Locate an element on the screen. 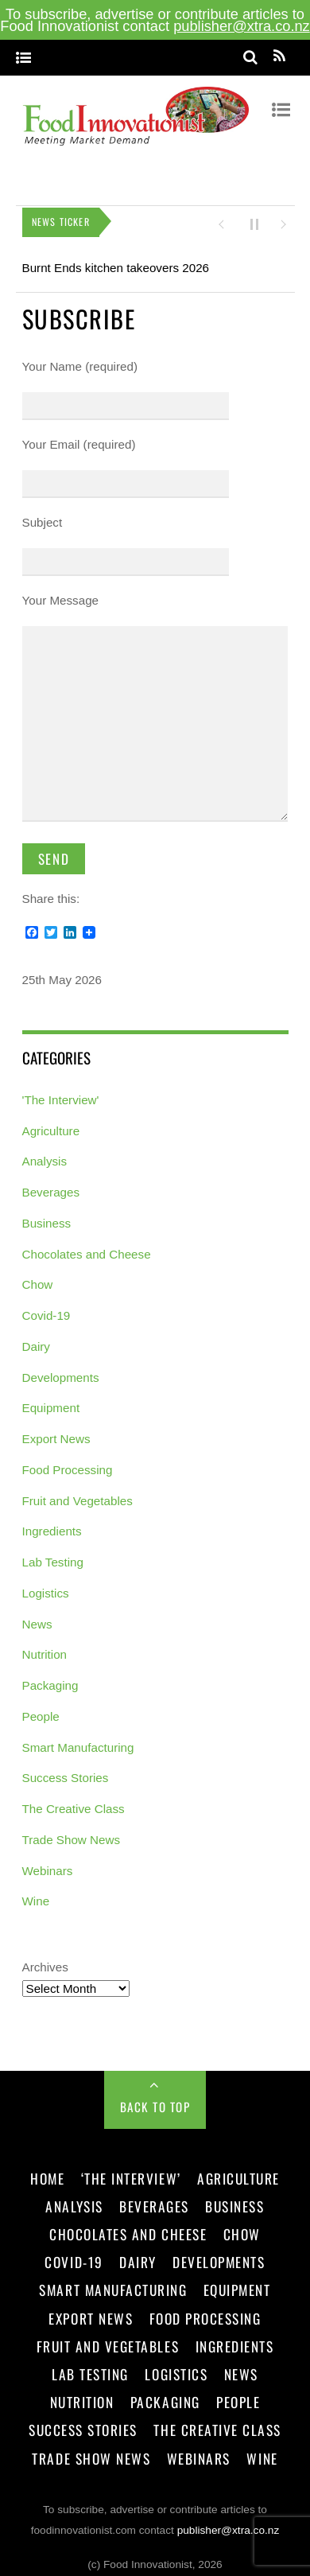  Webinars is located at coordinates (47, 1864).